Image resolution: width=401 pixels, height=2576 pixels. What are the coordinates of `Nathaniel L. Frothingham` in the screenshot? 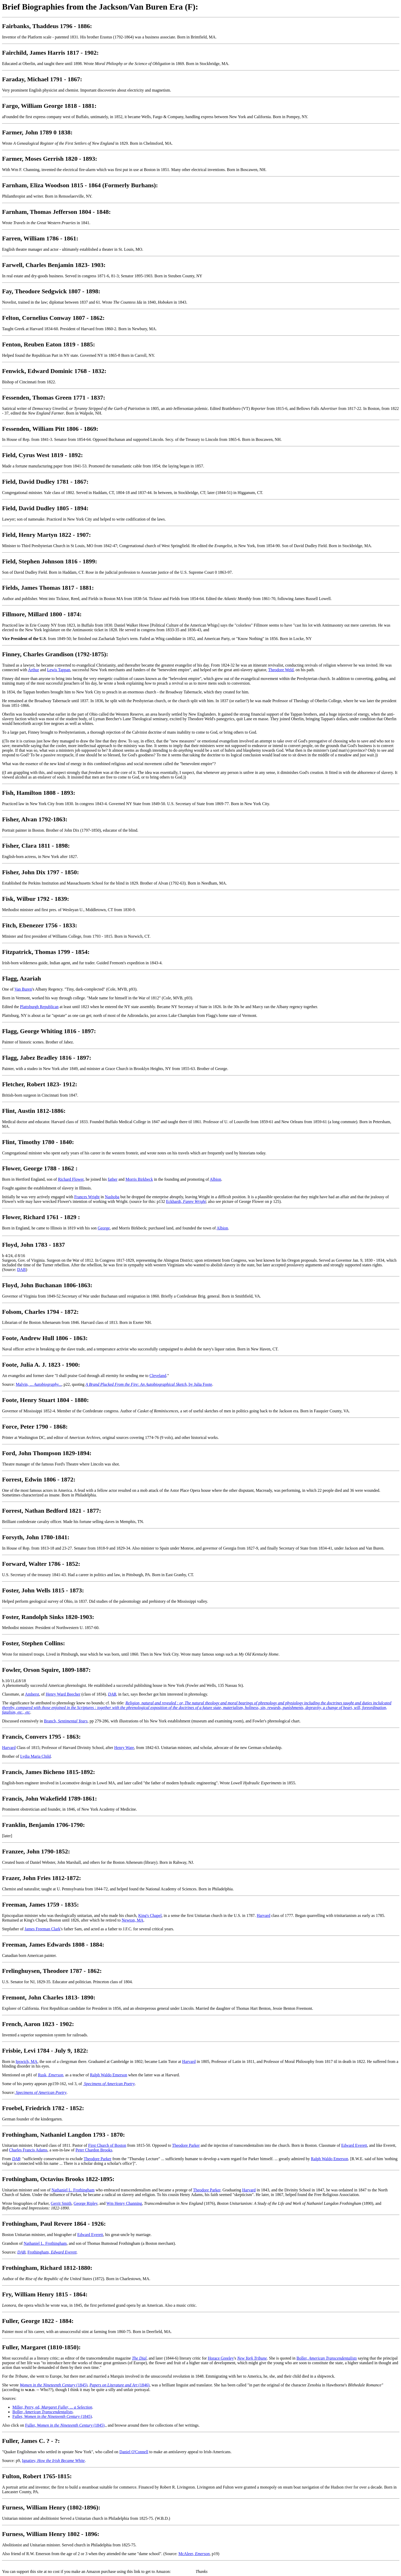 It's located at (73, 2190).